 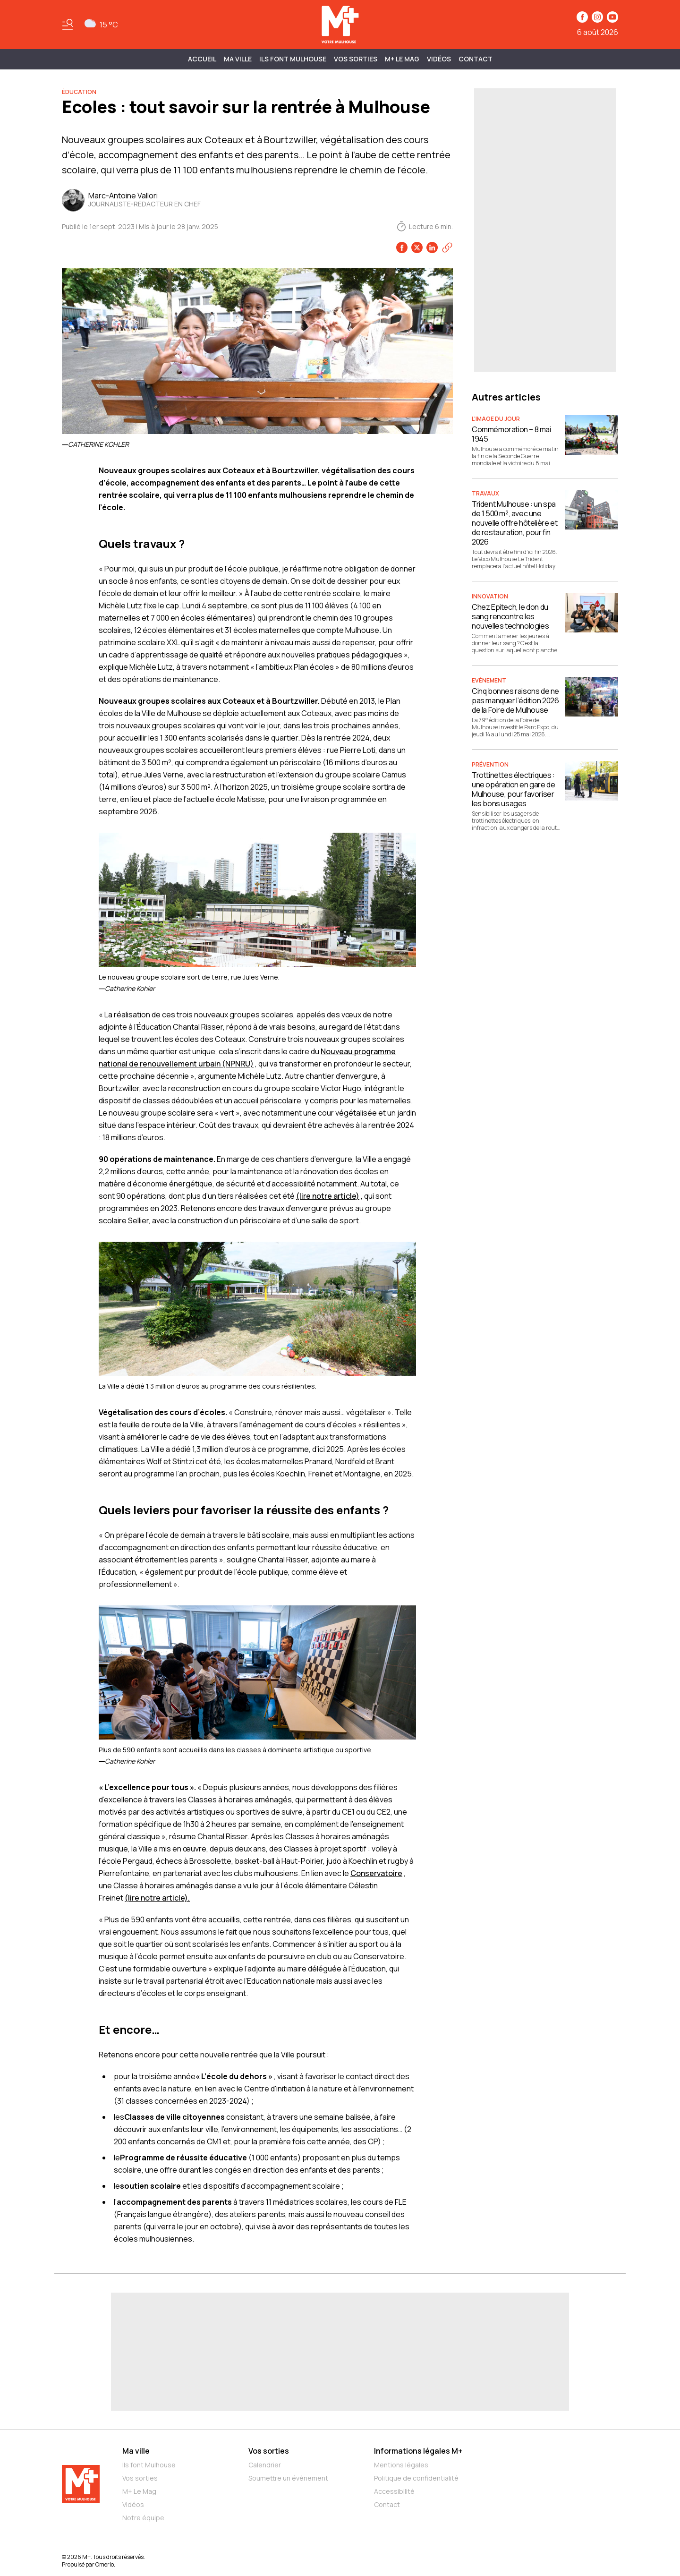 I want to click on Ma ville, so click(x=136, y=2451).